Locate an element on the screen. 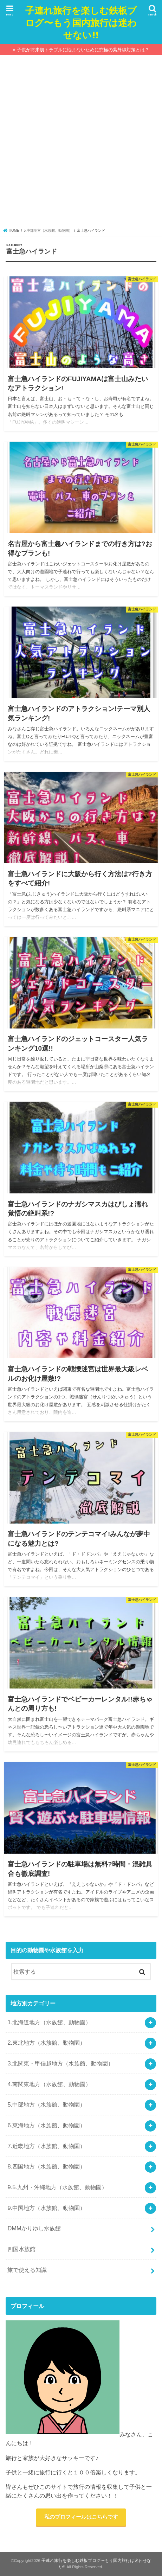  3.北関東・甲信越地方（水族館、動物園） is located at coordinates (60, 2063).